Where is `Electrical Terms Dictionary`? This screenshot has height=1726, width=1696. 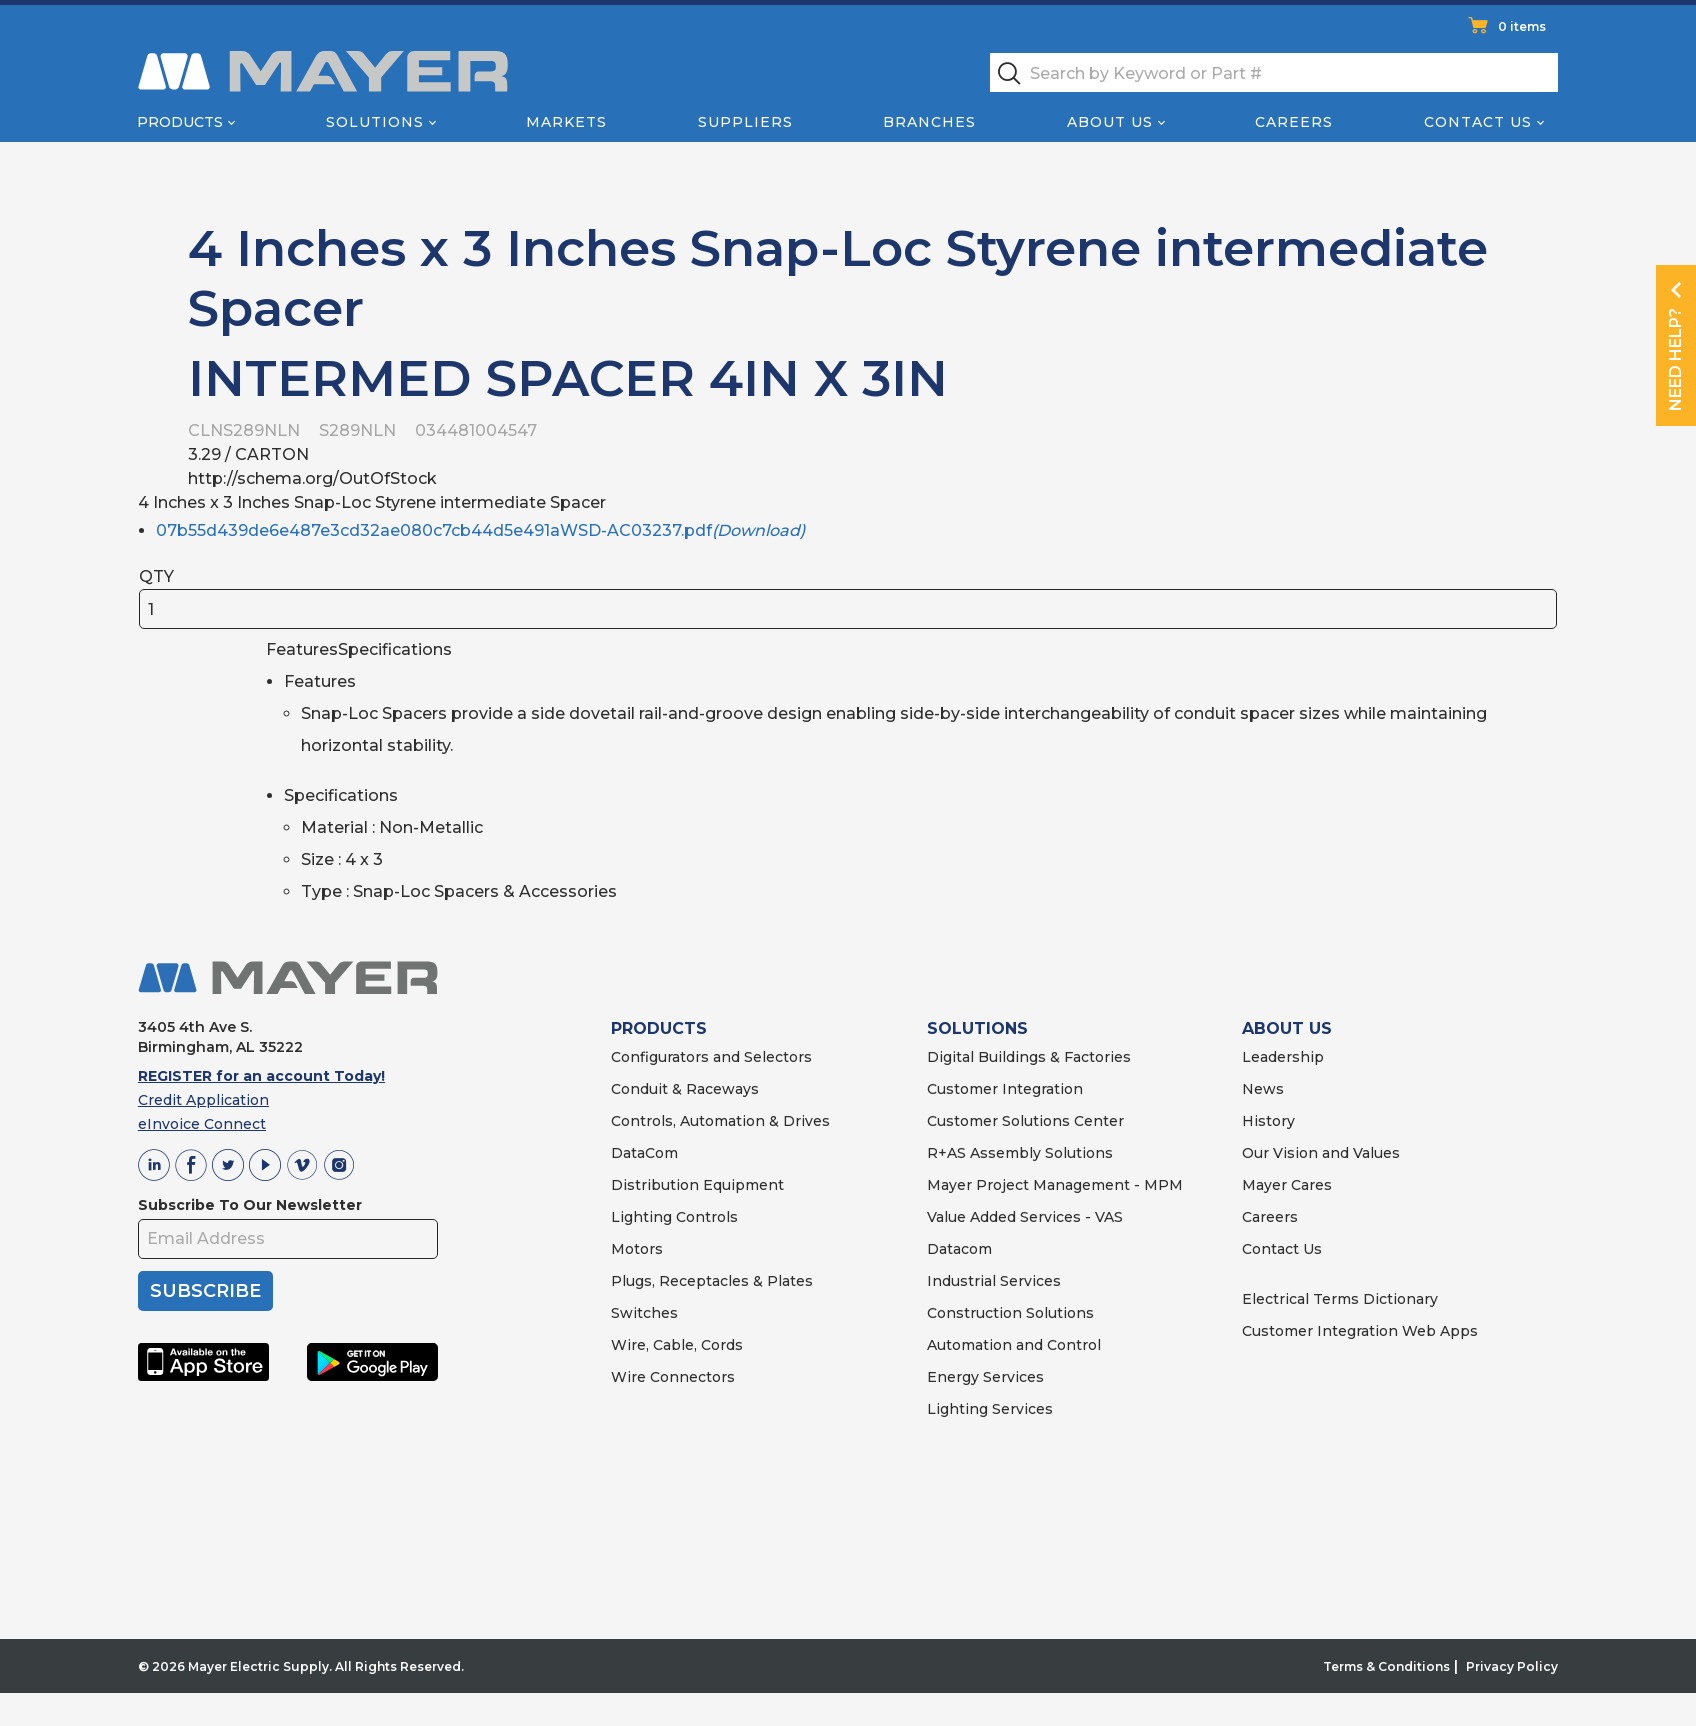 Electrical Terms Dictionary is located at coordinates (1340, 1299).